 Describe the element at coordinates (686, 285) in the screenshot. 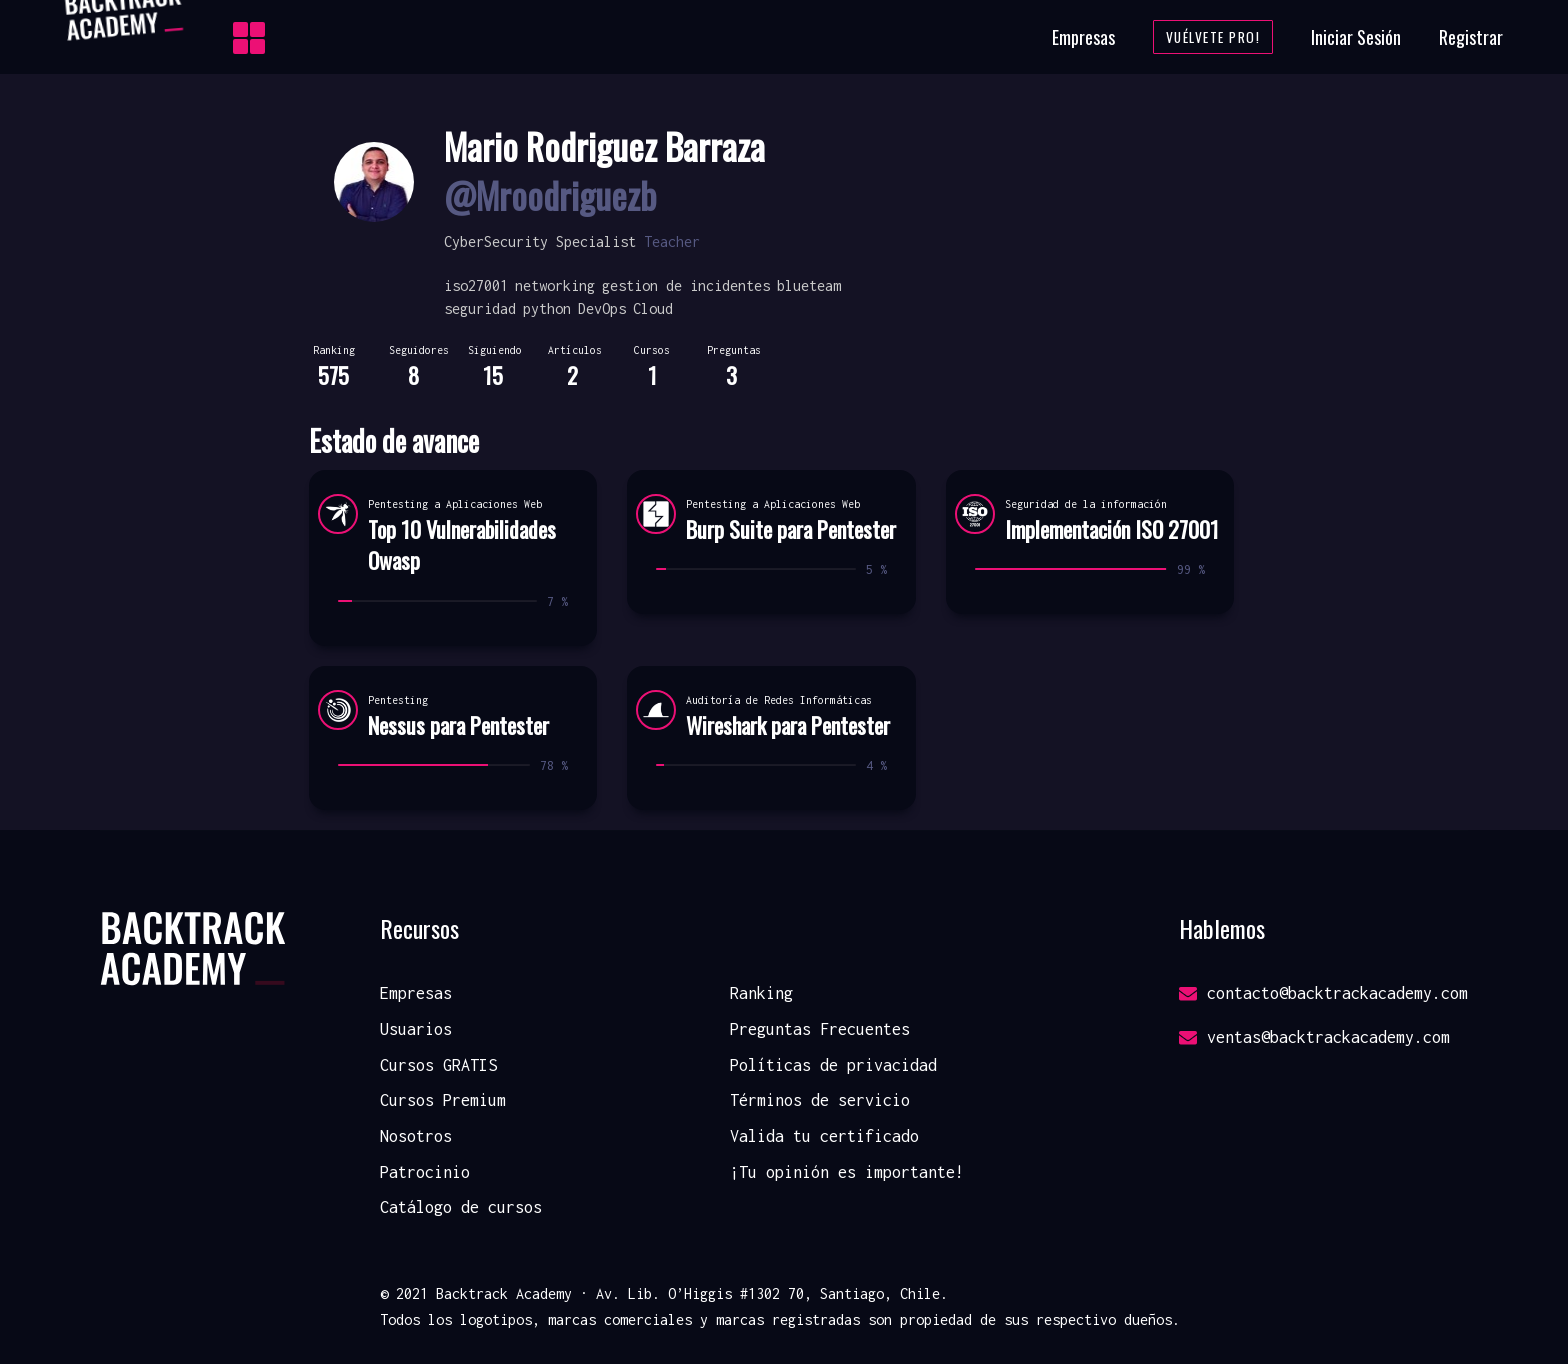

I see `gestion de incidentes` at that location.